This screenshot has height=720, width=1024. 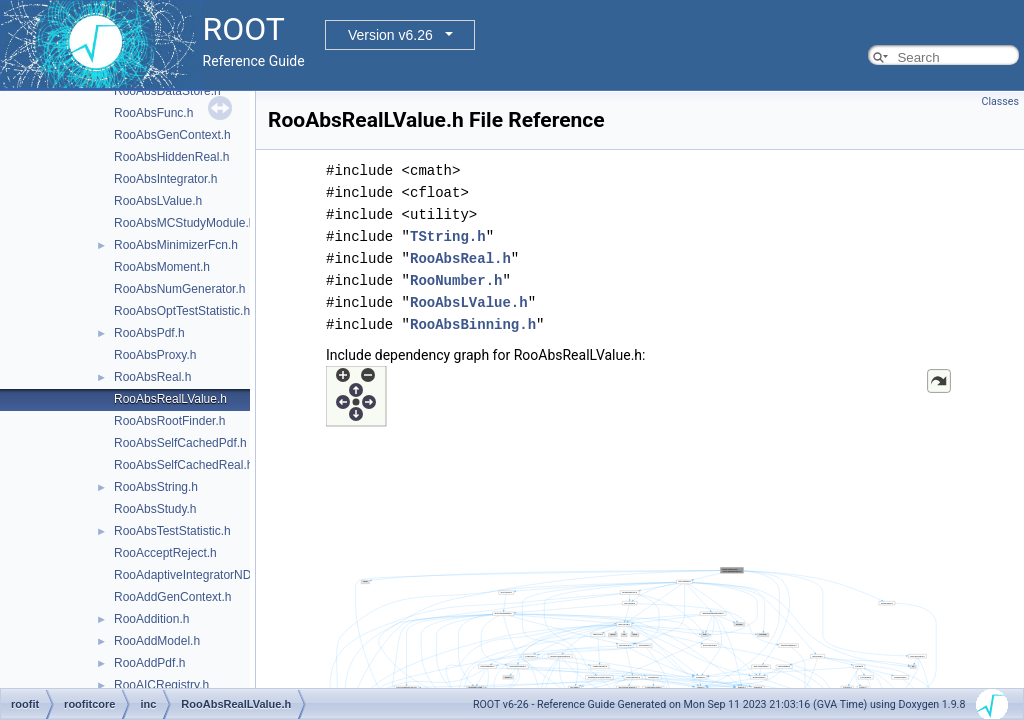 What do you see at coordinates (172, 531) in the screenshot?
I see `RooAbsTestStatistic.h` at bounding box center [172, 531].